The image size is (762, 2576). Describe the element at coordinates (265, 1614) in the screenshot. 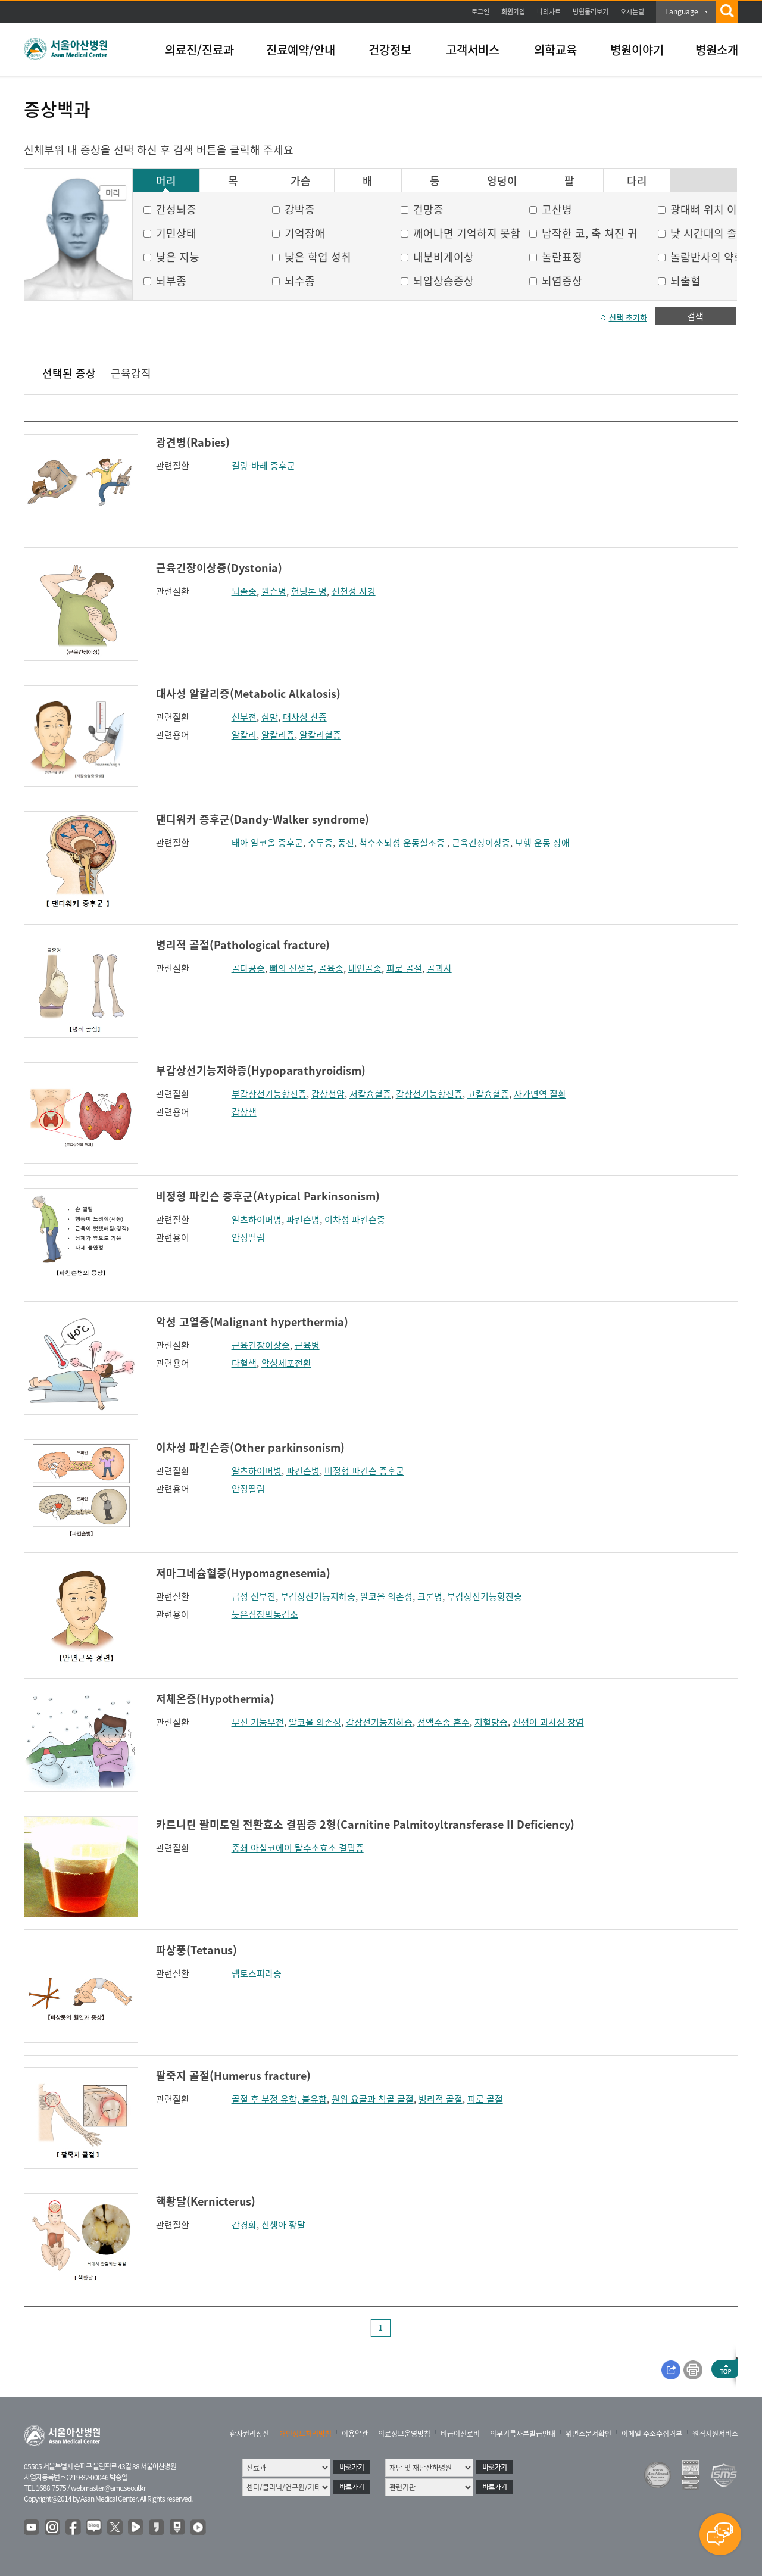

I see `늦은심장박동감소` at that location.